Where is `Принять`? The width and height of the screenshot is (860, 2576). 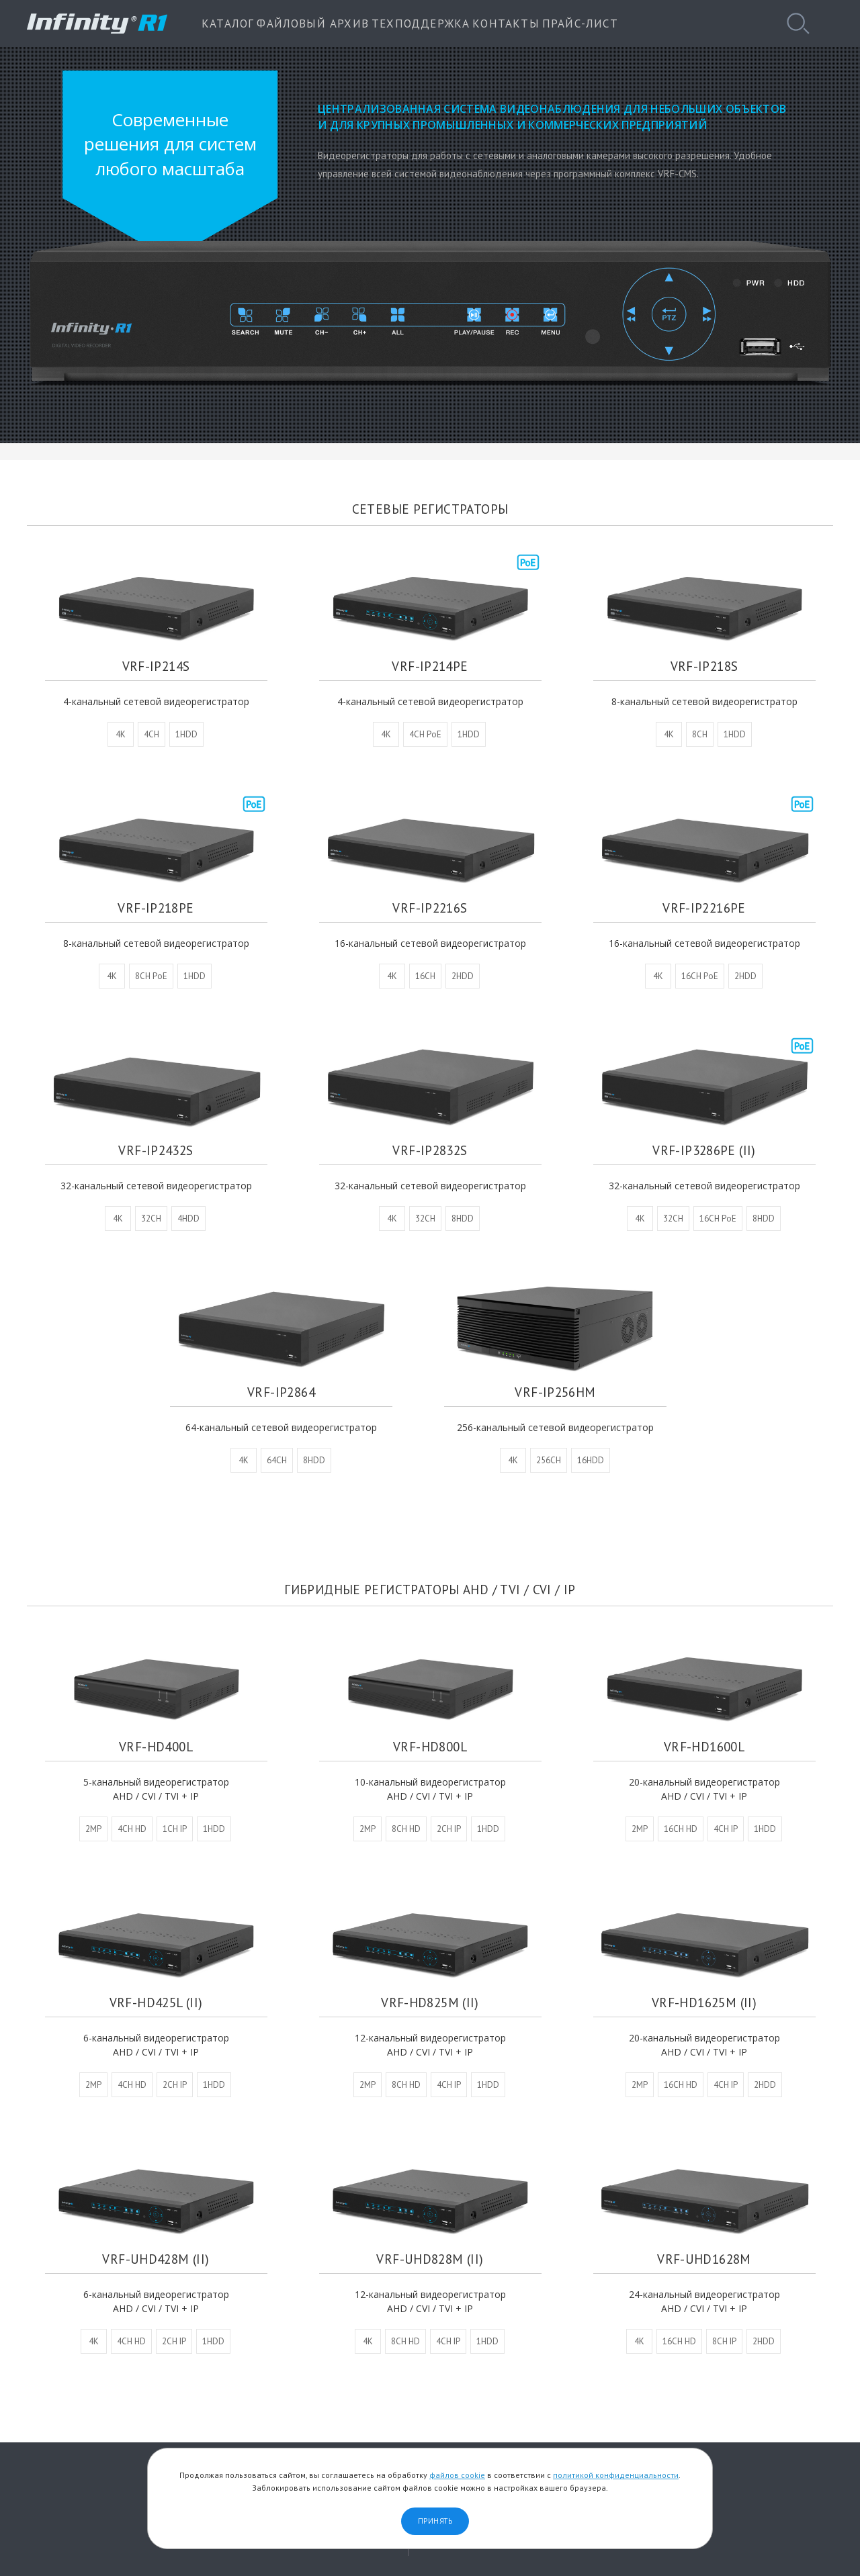
Принять is located at coordinates (435, 2521).